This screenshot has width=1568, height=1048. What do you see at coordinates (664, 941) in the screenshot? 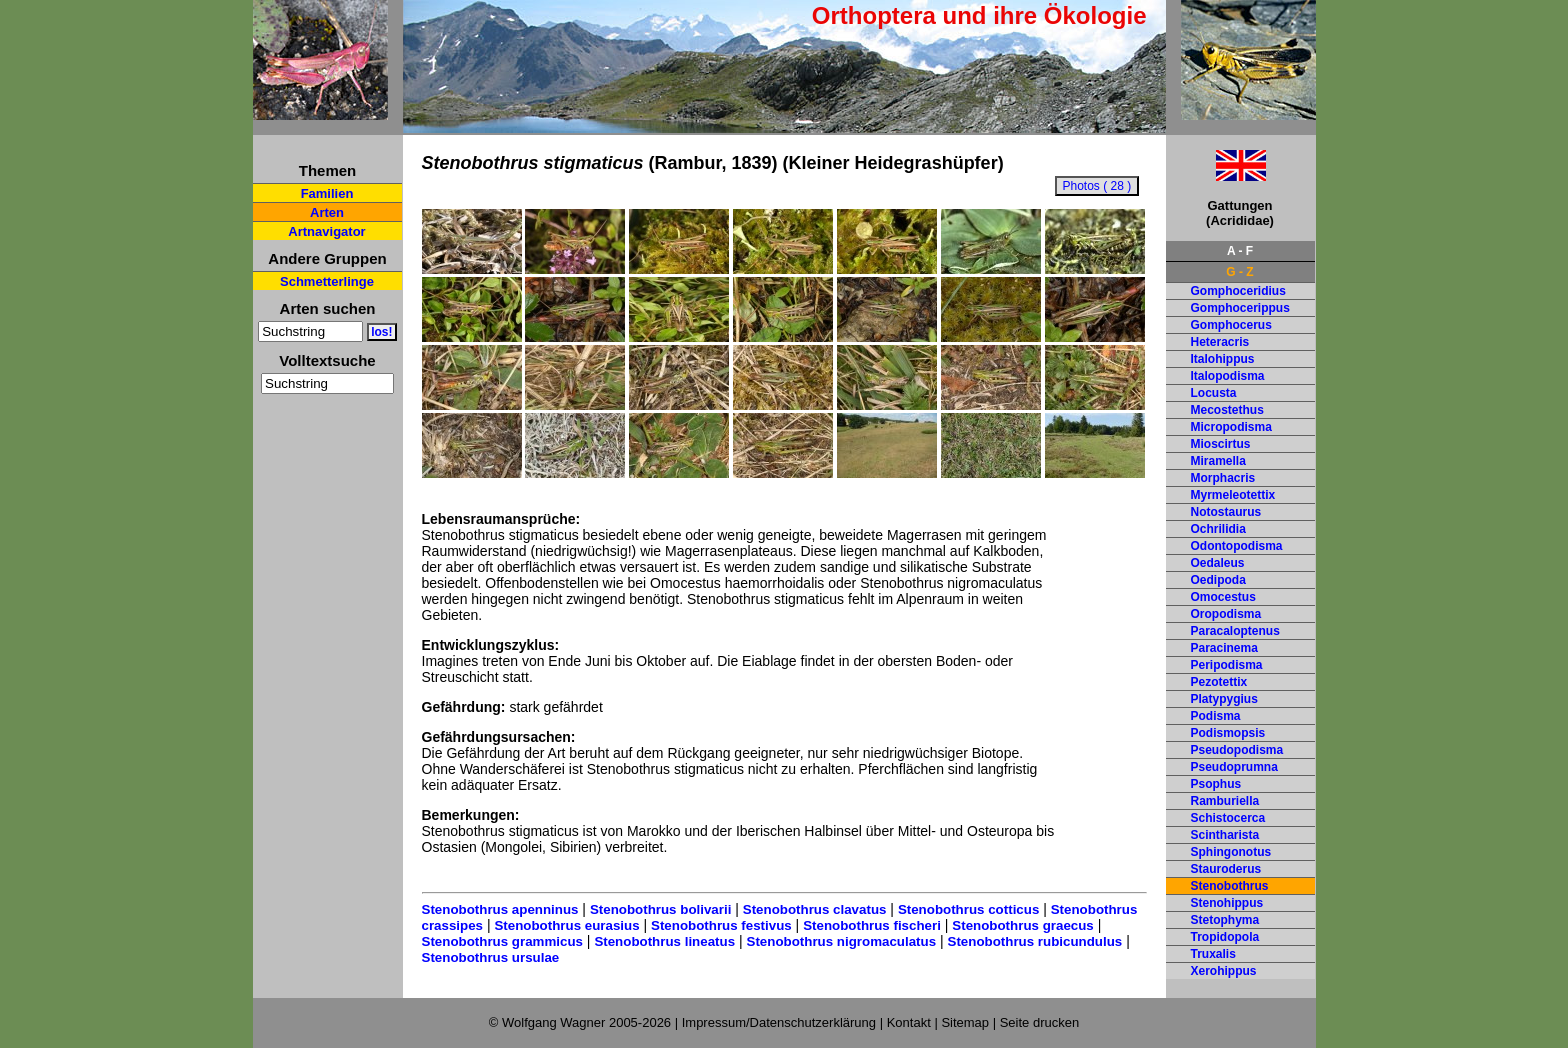
I see `Stenobothrus lineatus` at bounding box center [664, 941].